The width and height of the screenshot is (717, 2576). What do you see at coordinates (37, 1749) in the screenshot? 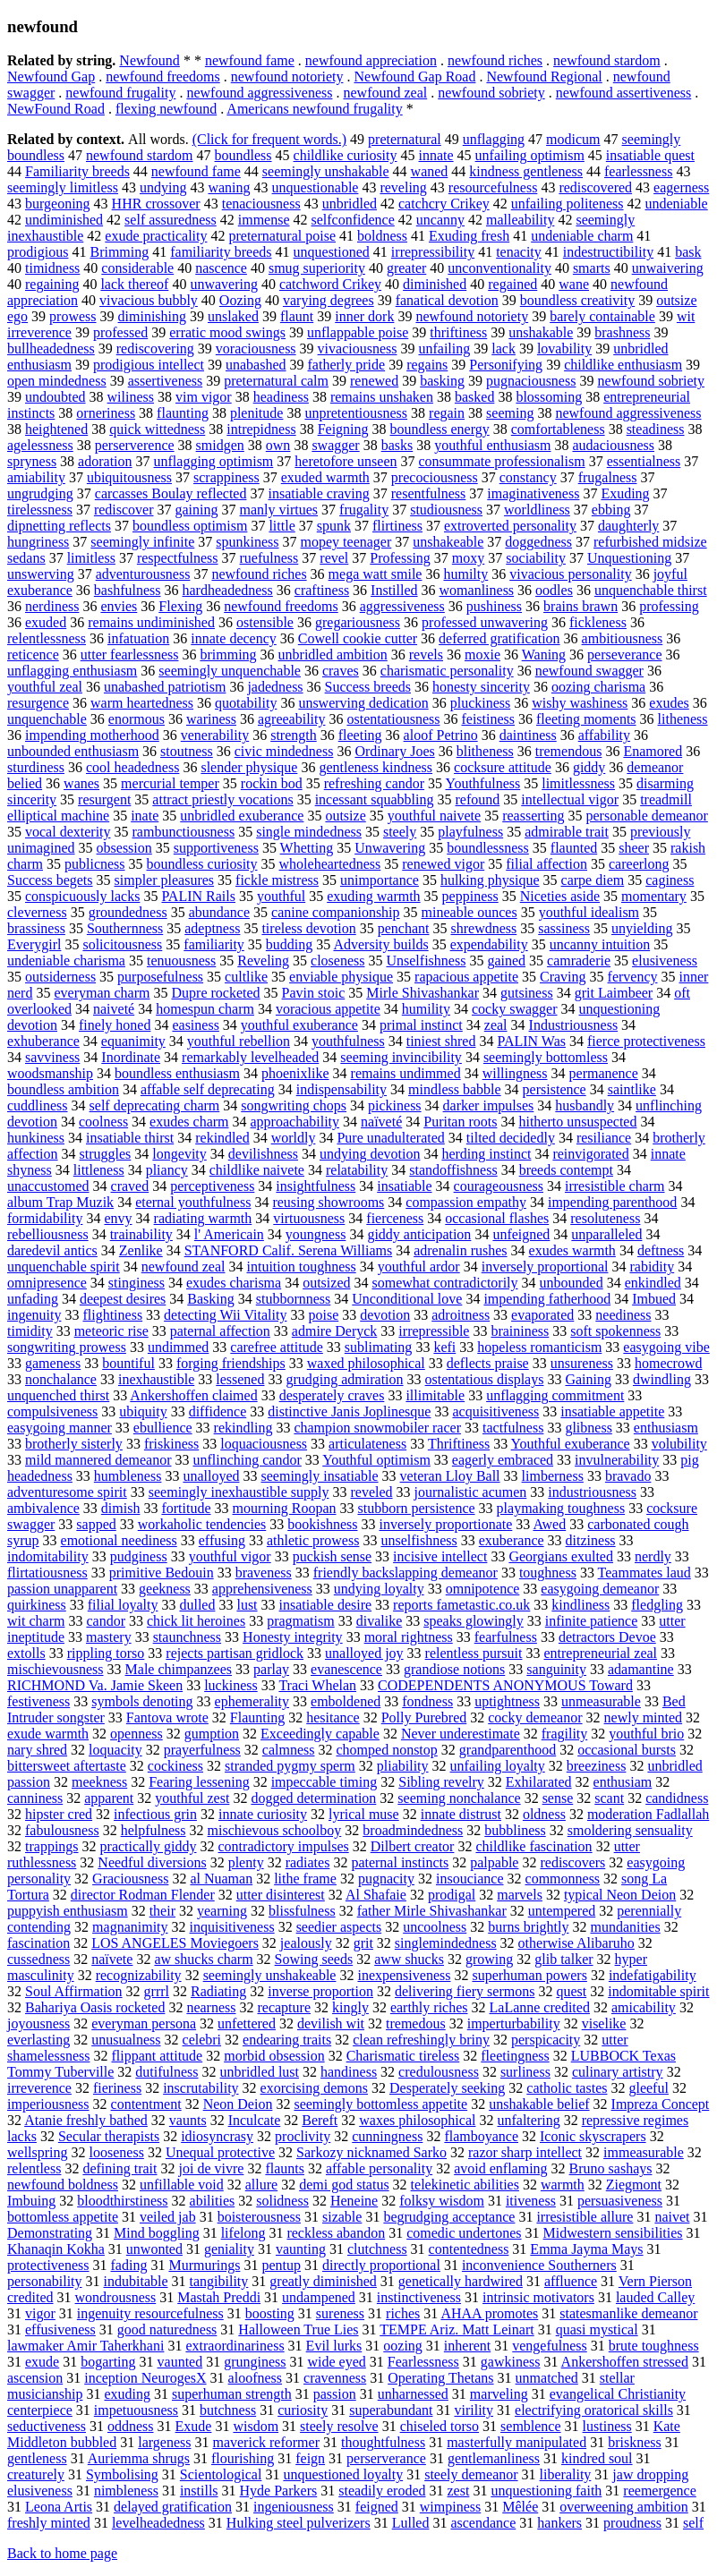
I see `nary shred` at bounding box center [37, 1749].